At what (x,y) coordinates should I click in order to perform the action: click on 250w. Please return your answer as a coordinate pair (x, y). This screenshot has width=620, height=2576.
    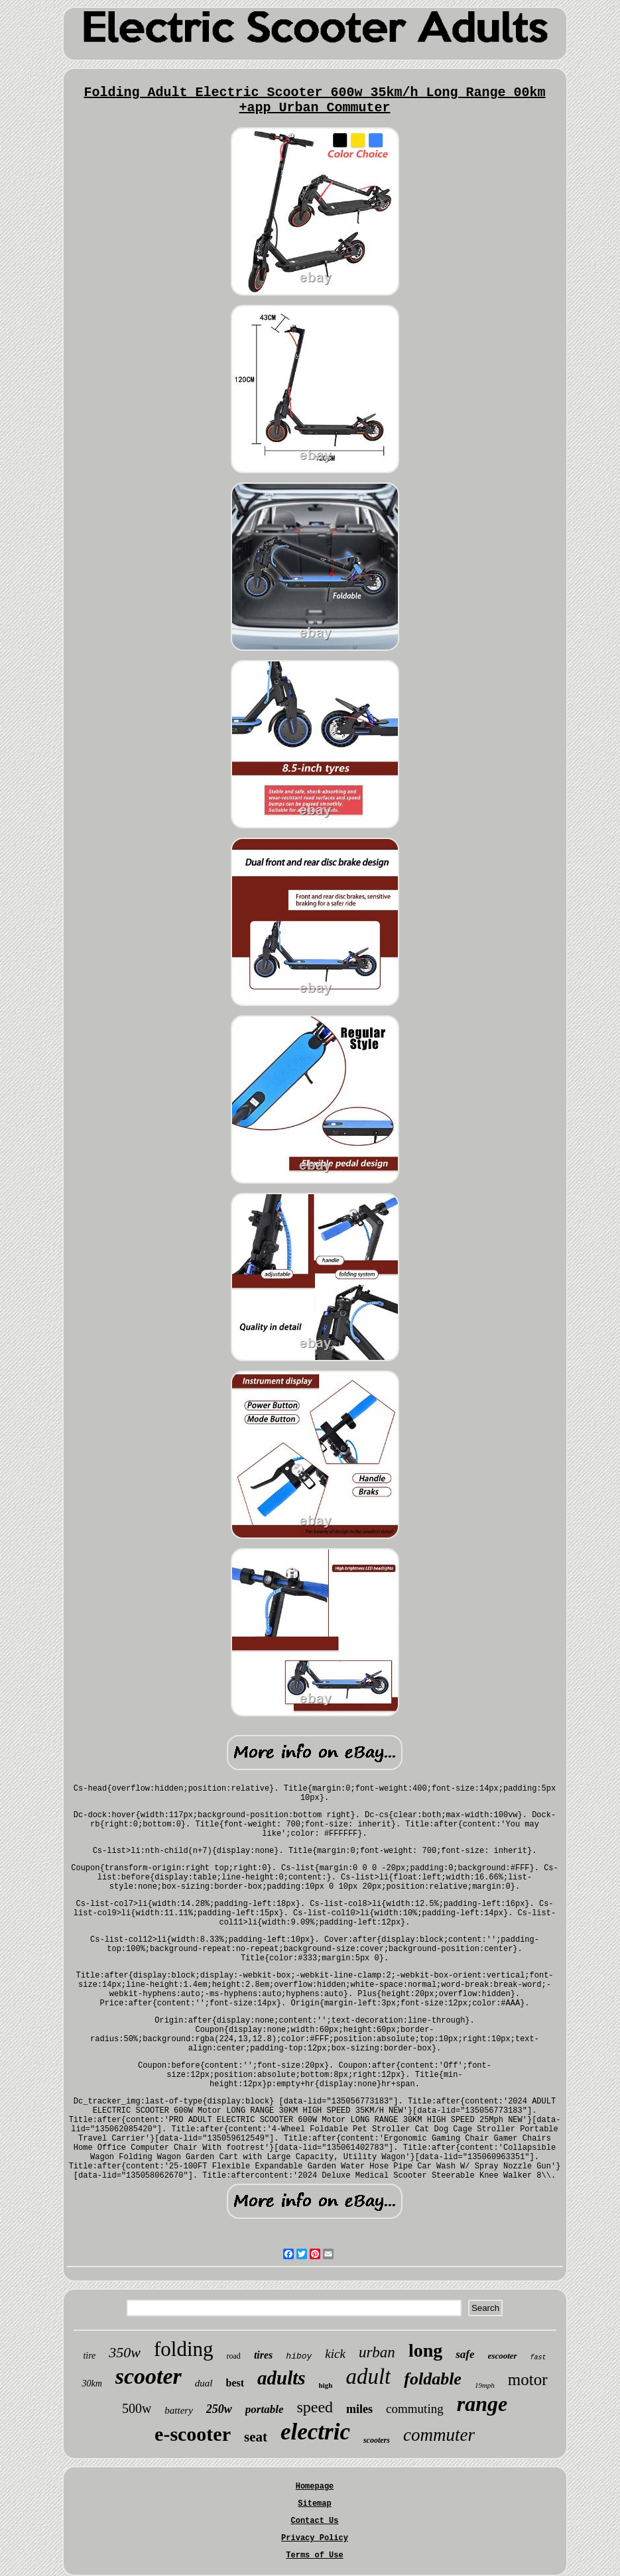
    Looking at the image, I should click on (219, 2409).